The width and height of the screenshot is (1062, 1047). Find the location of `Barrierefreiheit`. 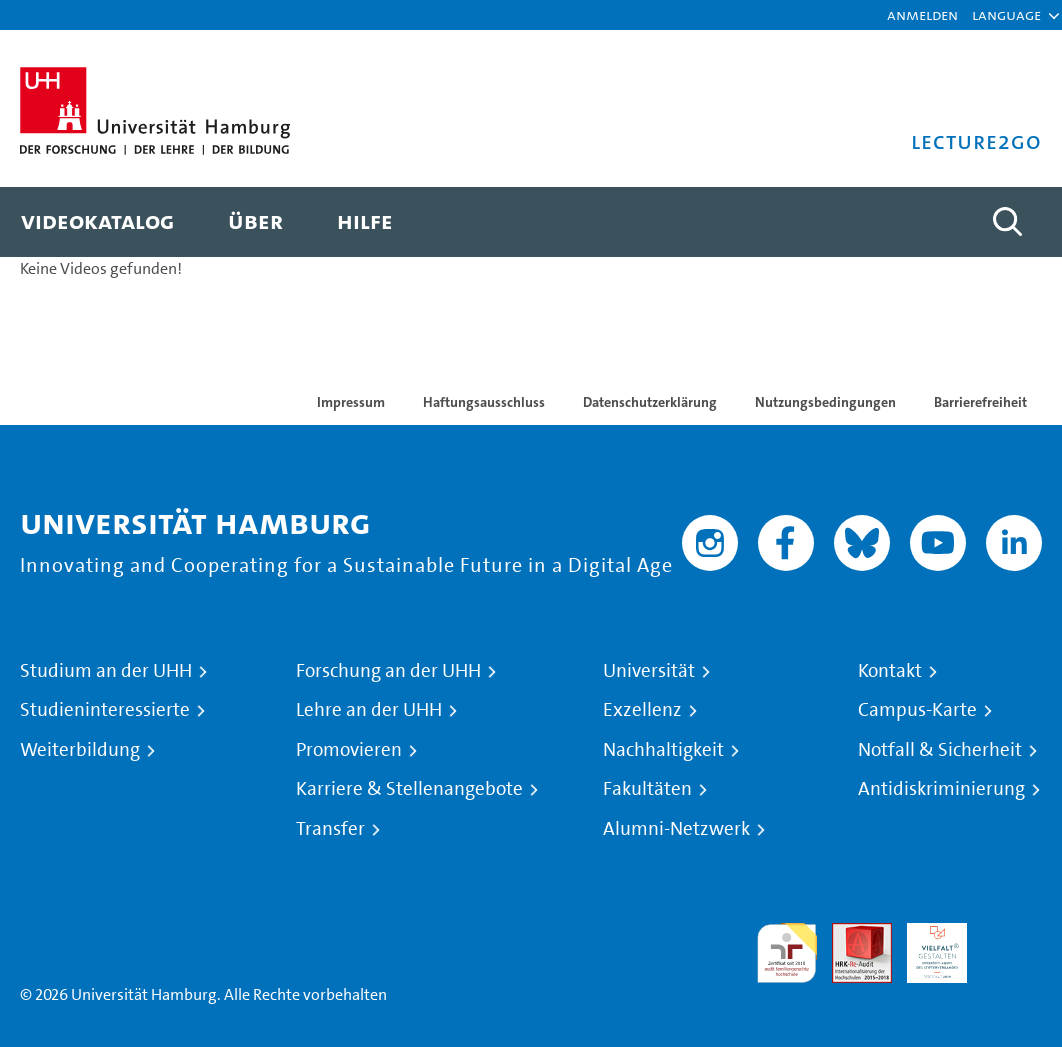

Barrierefreiheit is located at coordinates (980, 402).